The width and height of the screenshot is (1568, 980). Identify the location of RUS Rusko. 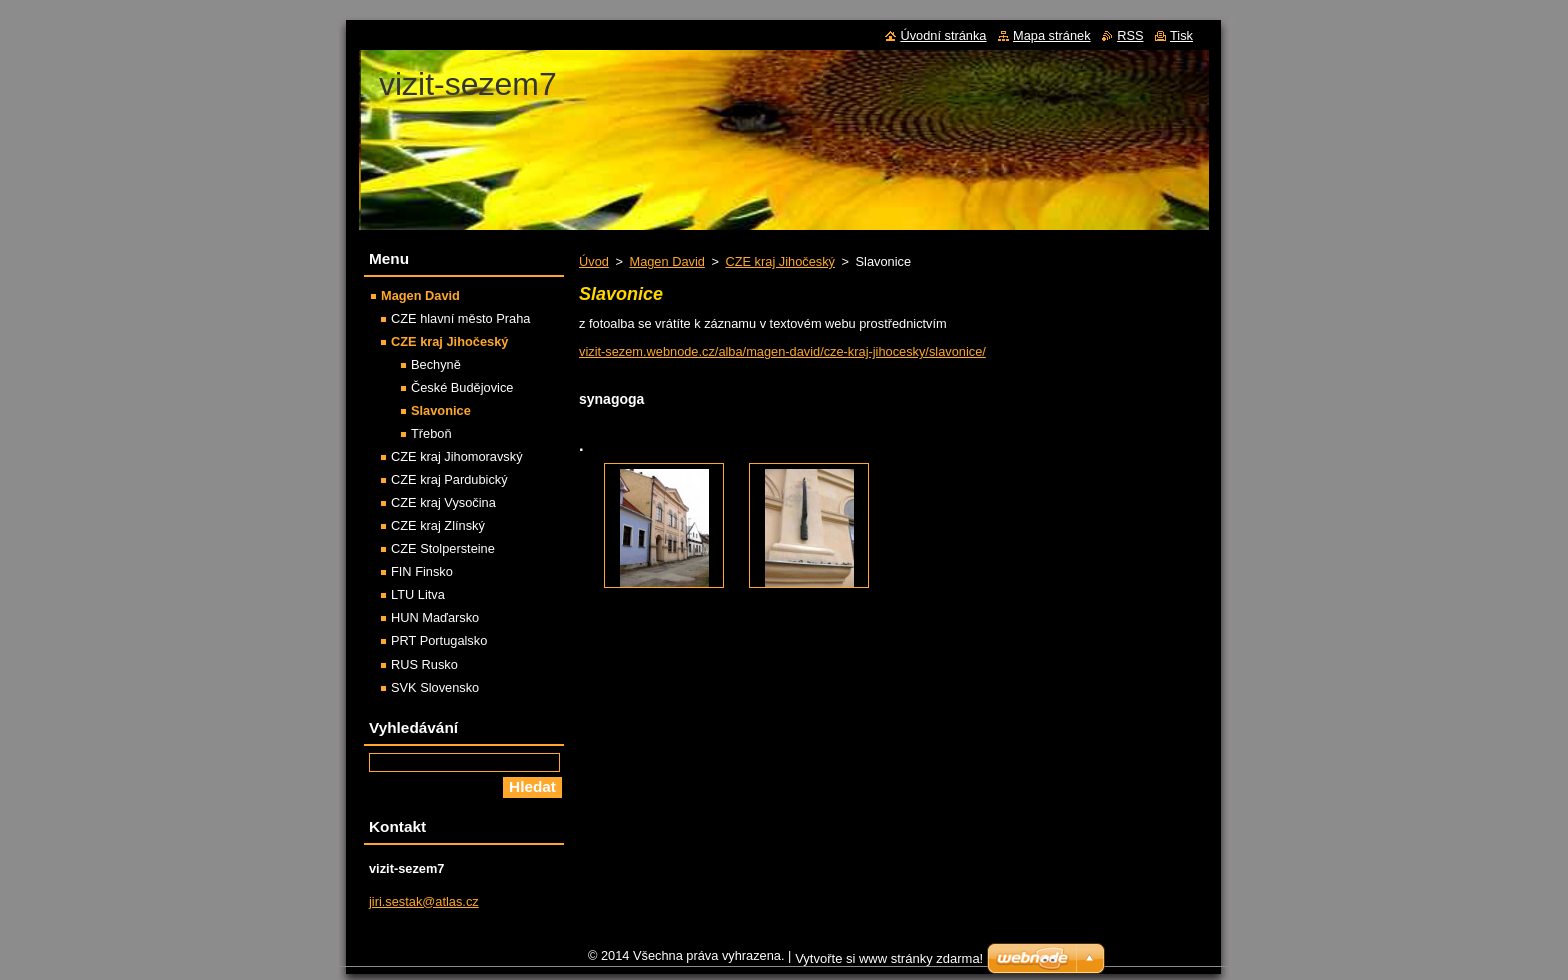
(424, 664).